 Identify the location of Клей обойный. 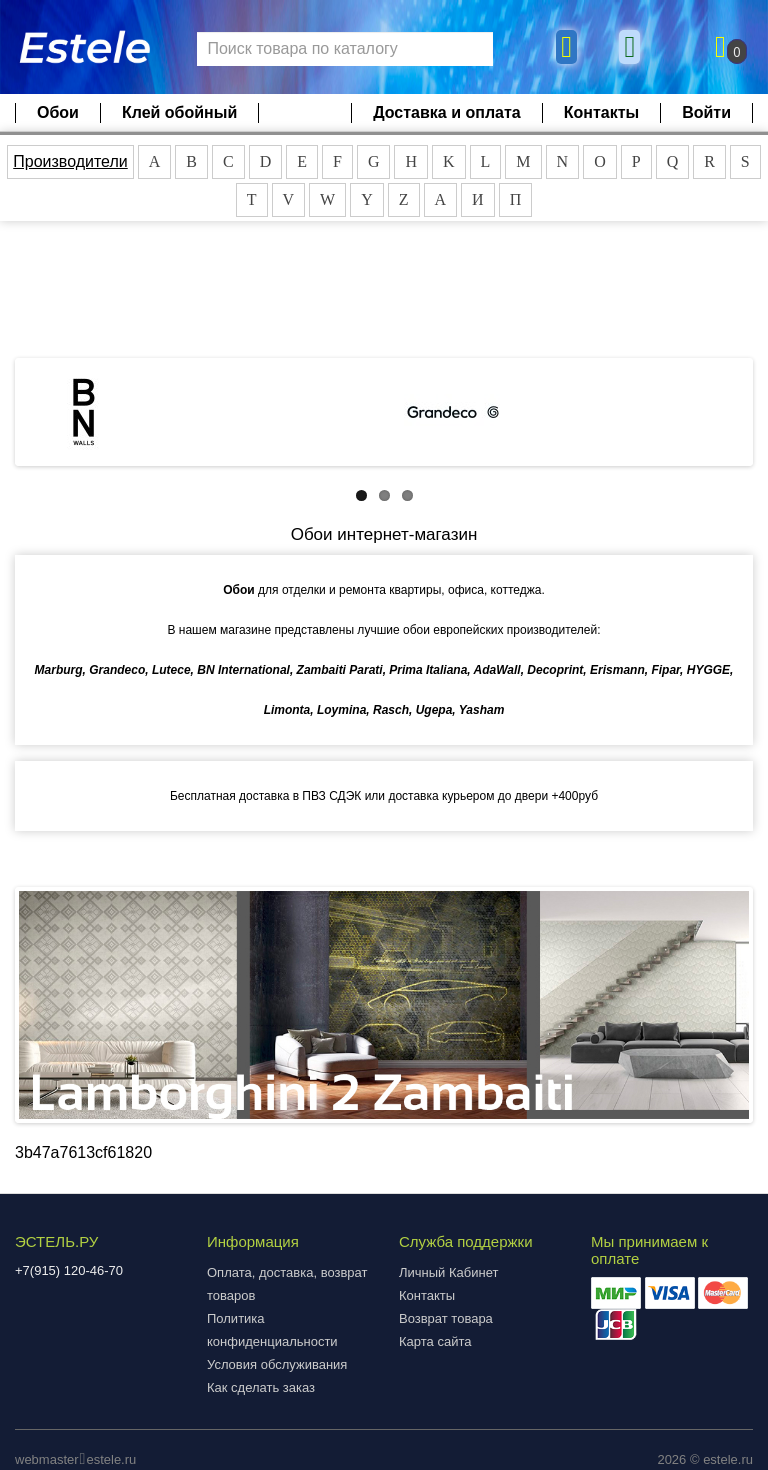
(179, 112).